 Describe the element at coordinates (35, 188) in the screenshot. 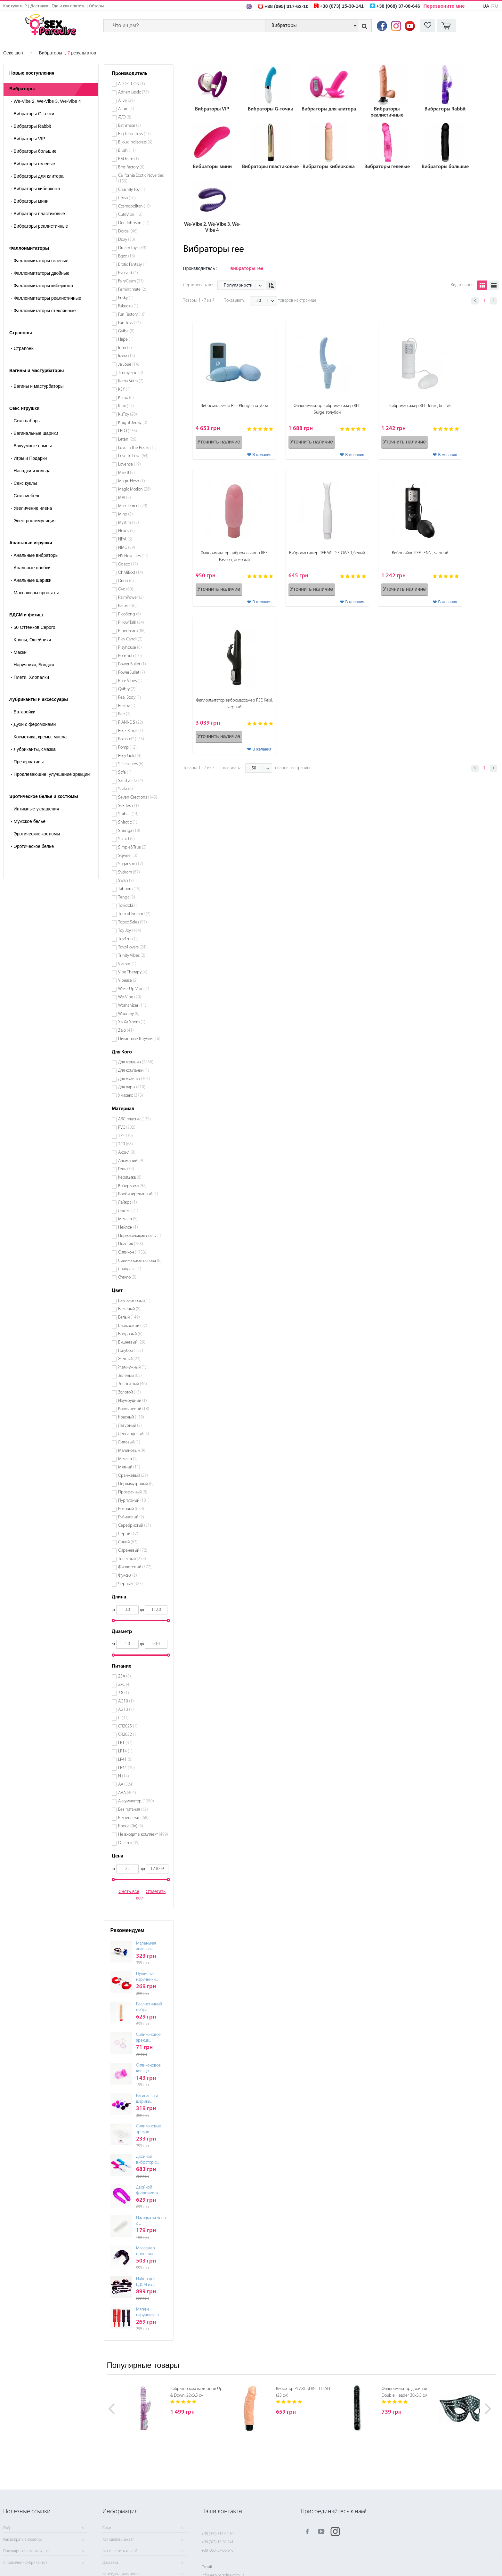

I see `Вибраторы киберкожа` at that location.